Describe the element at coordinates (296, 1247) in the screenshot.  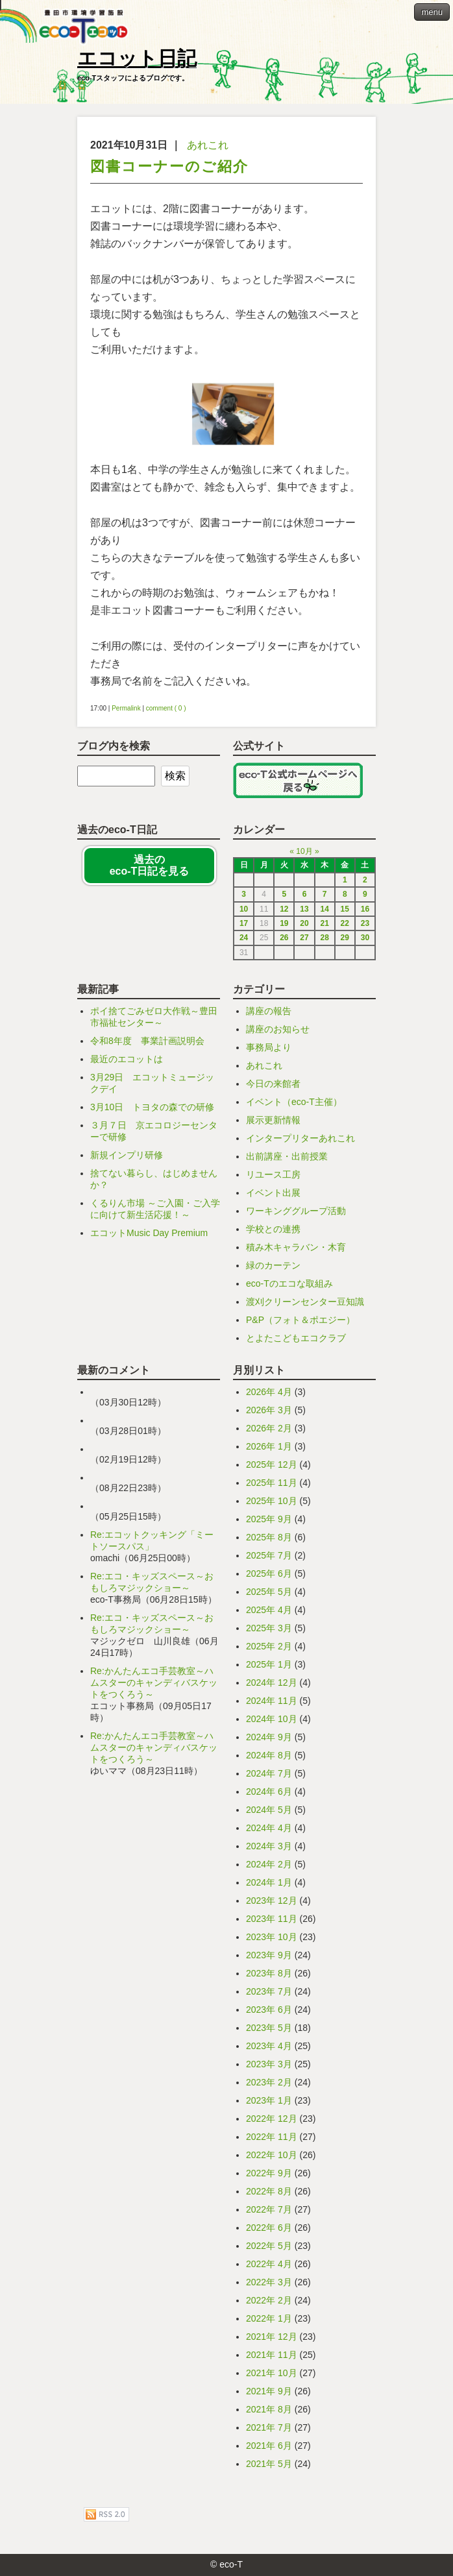
I see `積み木キャラバン・木育` at that location.